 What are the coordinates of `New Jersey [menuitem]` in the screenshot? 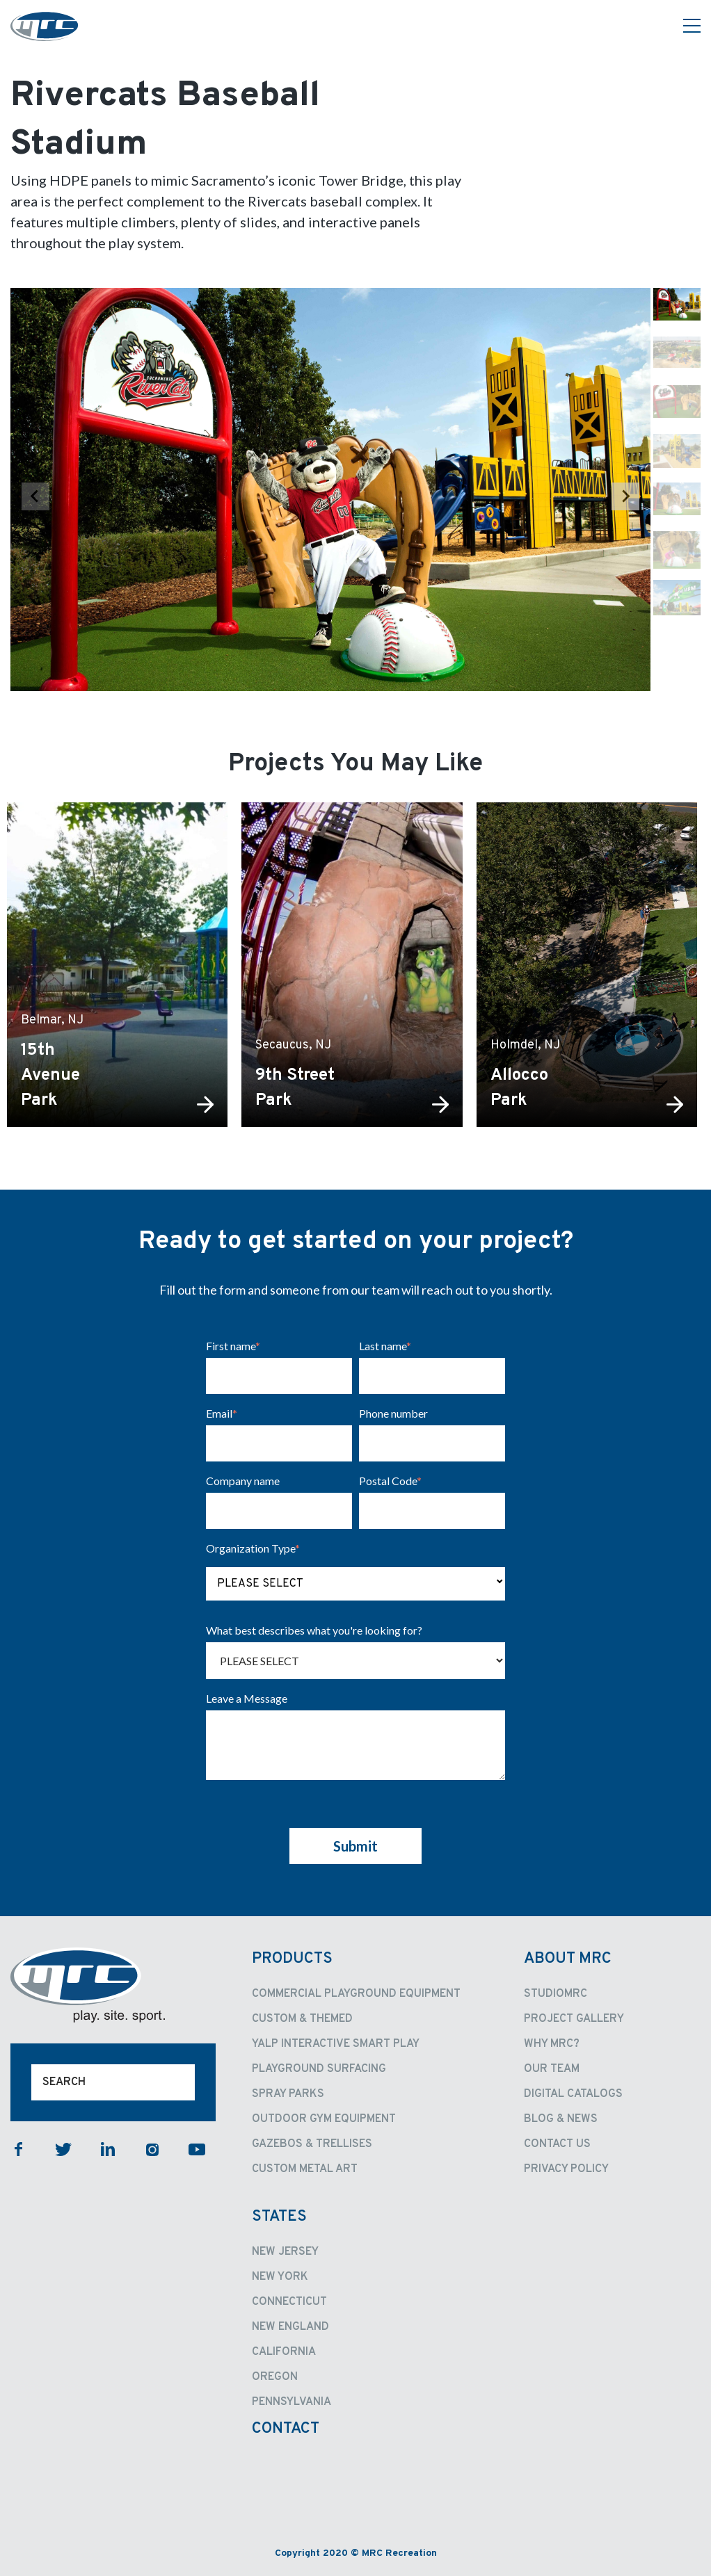 It's located at (285, 2252).